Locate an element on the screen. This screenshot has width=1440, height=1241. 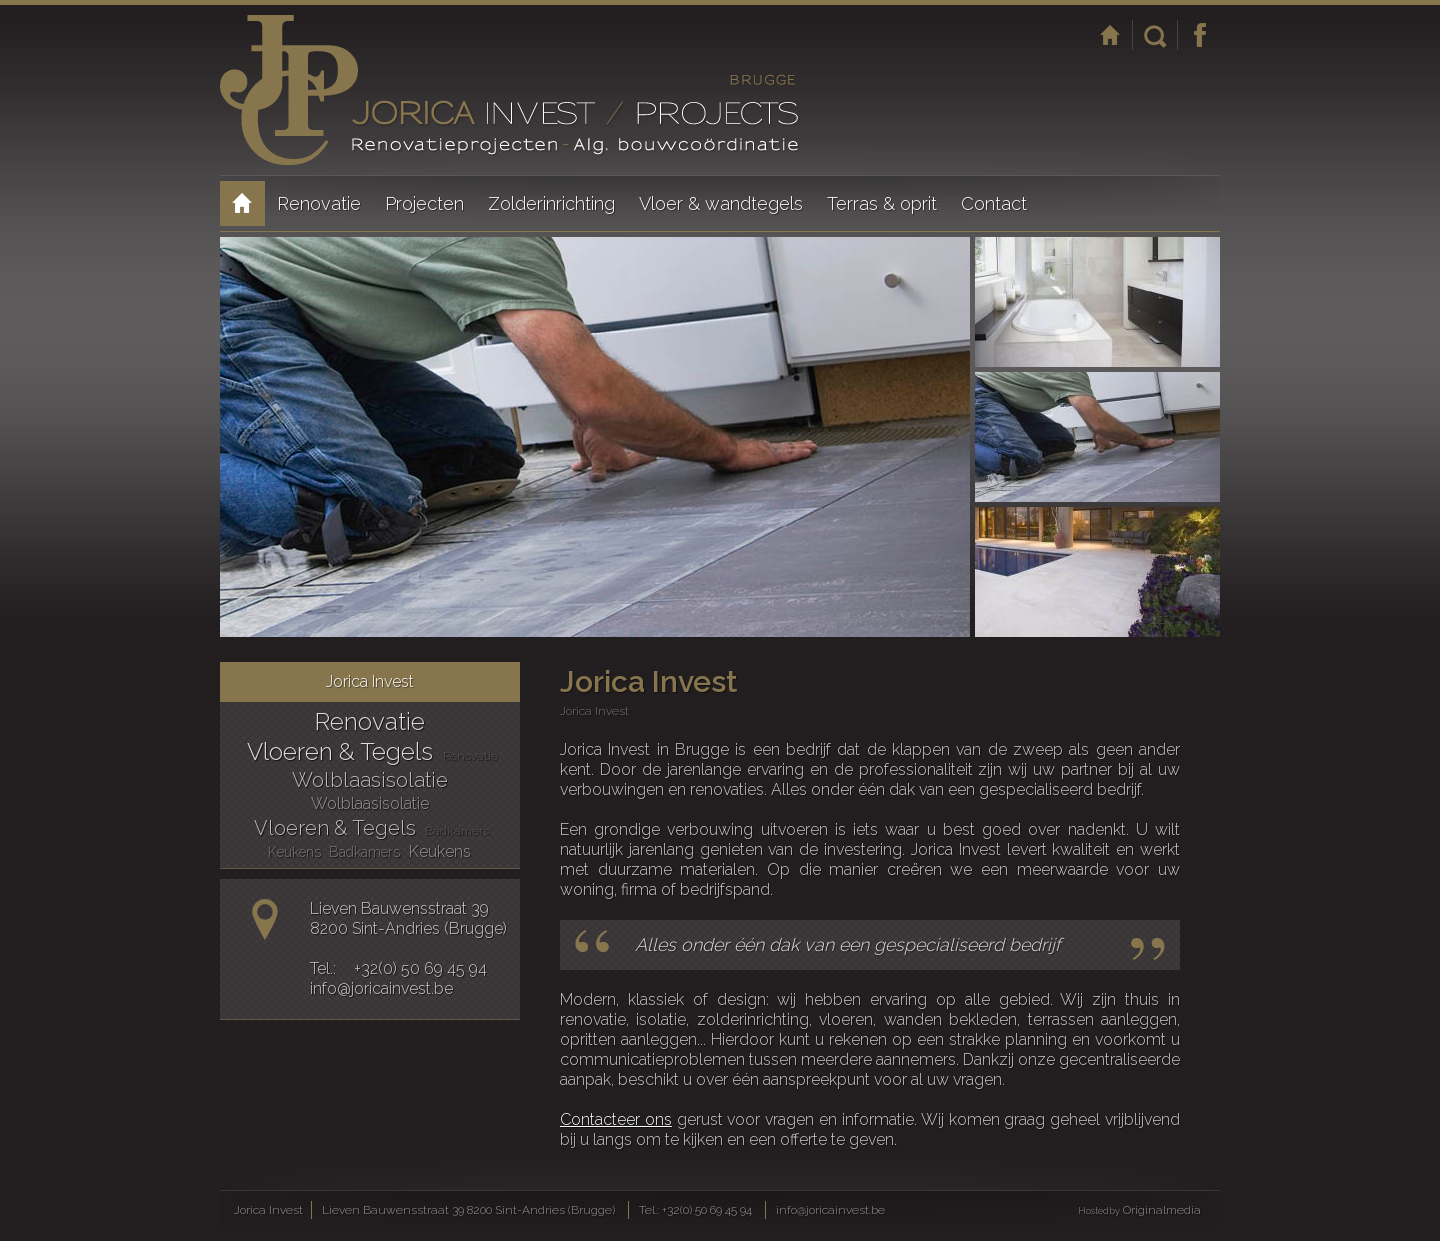
Contacteer ons is located at coordinates (616, 1119).